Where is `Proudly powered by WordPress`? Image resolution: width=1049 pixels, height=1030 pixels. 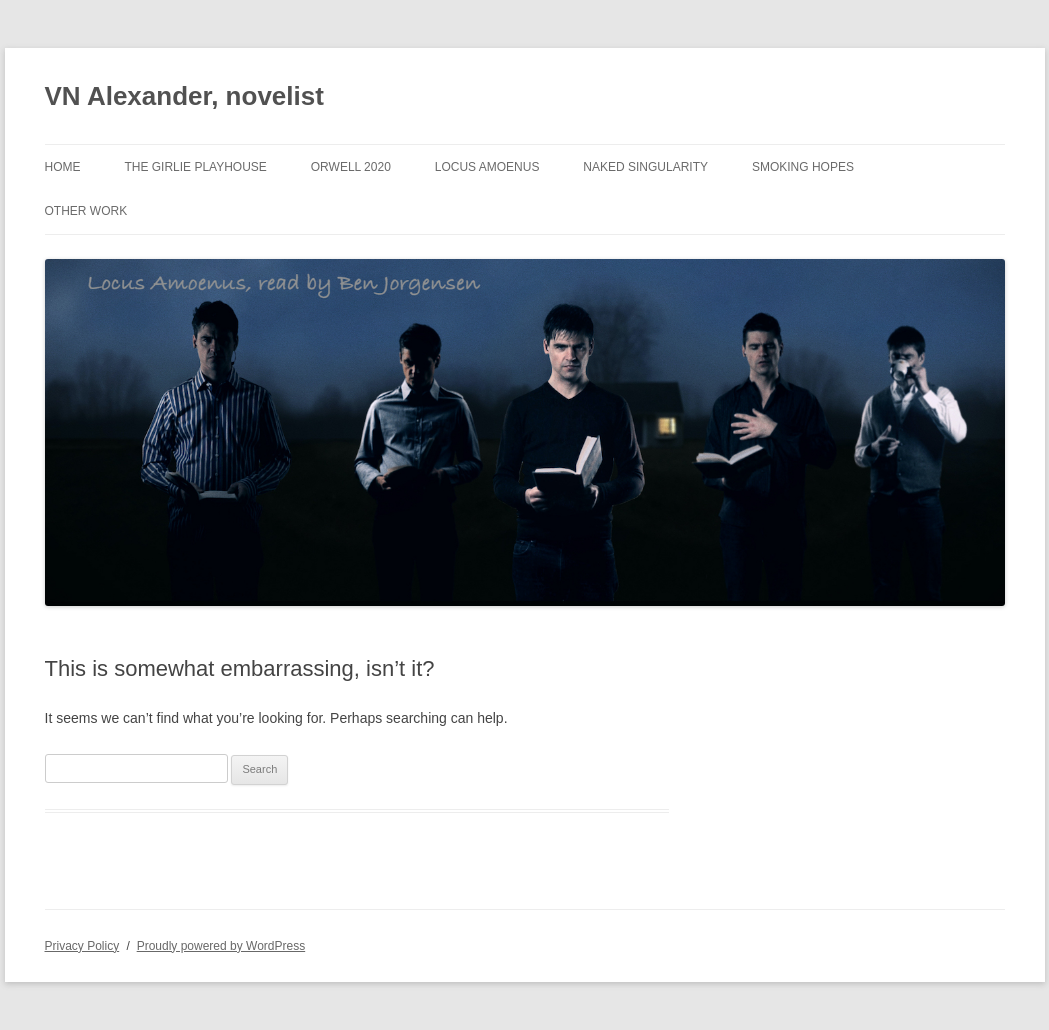
Proudly powered by WordPress is located at coordinates (221, 946).